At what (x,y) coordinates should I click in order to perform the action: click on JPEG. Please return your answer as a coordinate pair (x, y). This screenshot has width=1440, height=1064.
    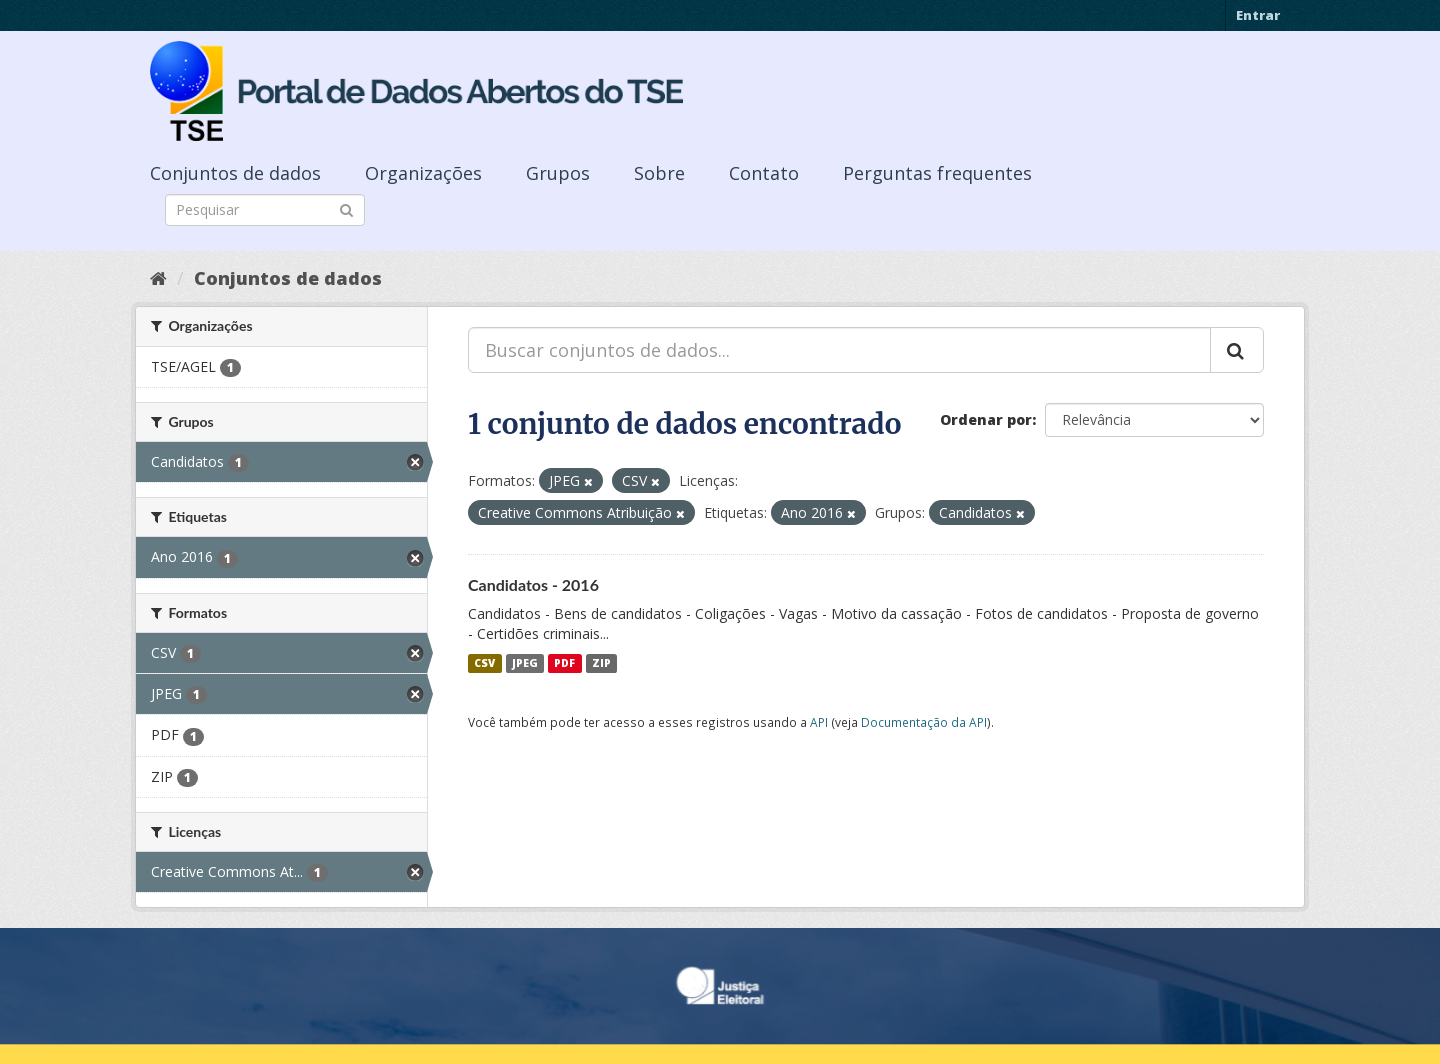
    Looking at the image, I should click on (525, 663).